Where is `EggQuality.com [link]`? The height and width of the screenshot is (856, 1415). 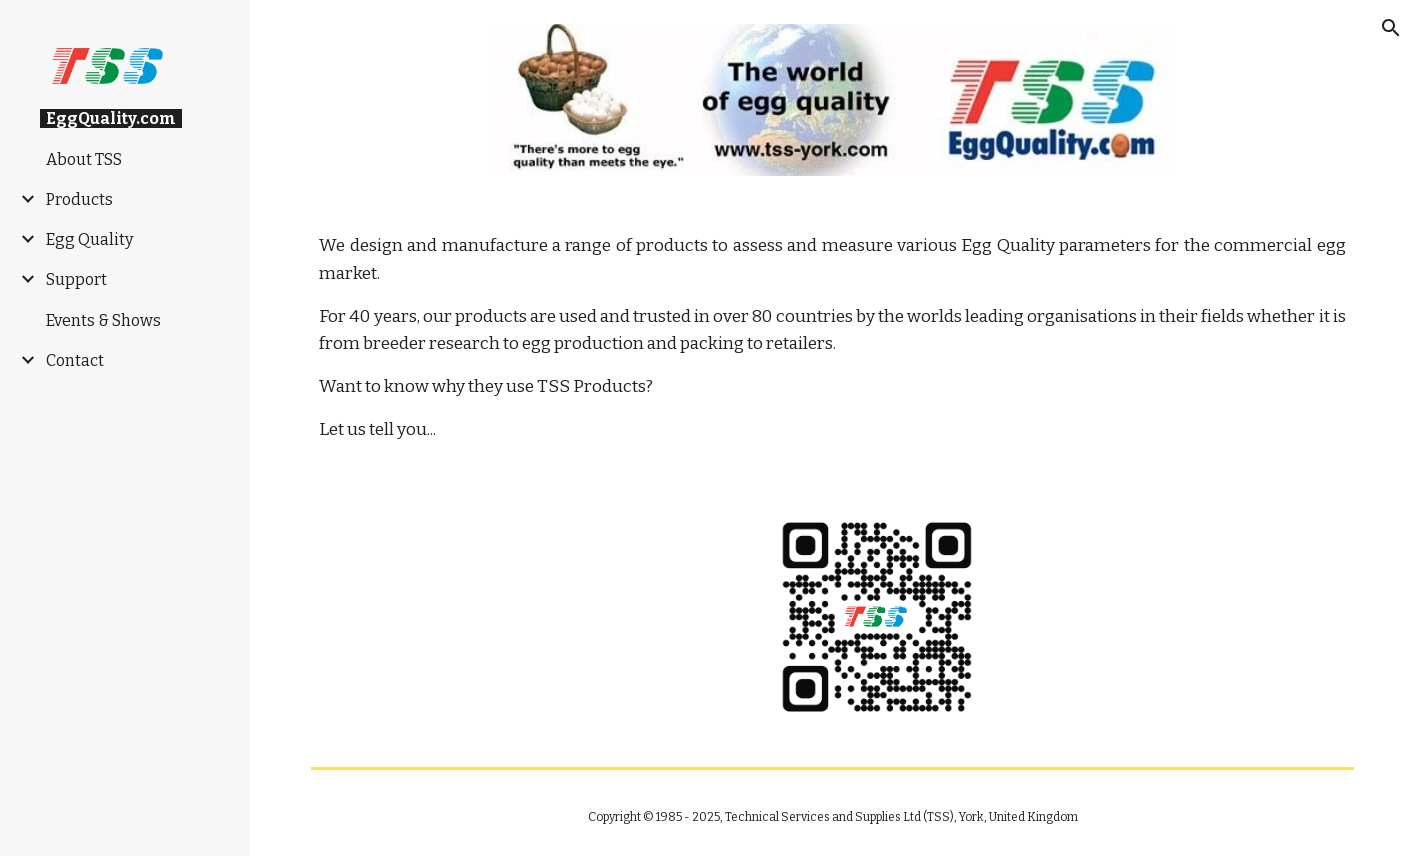 EggQuality.com [link] is located at coordinates (111, 118).